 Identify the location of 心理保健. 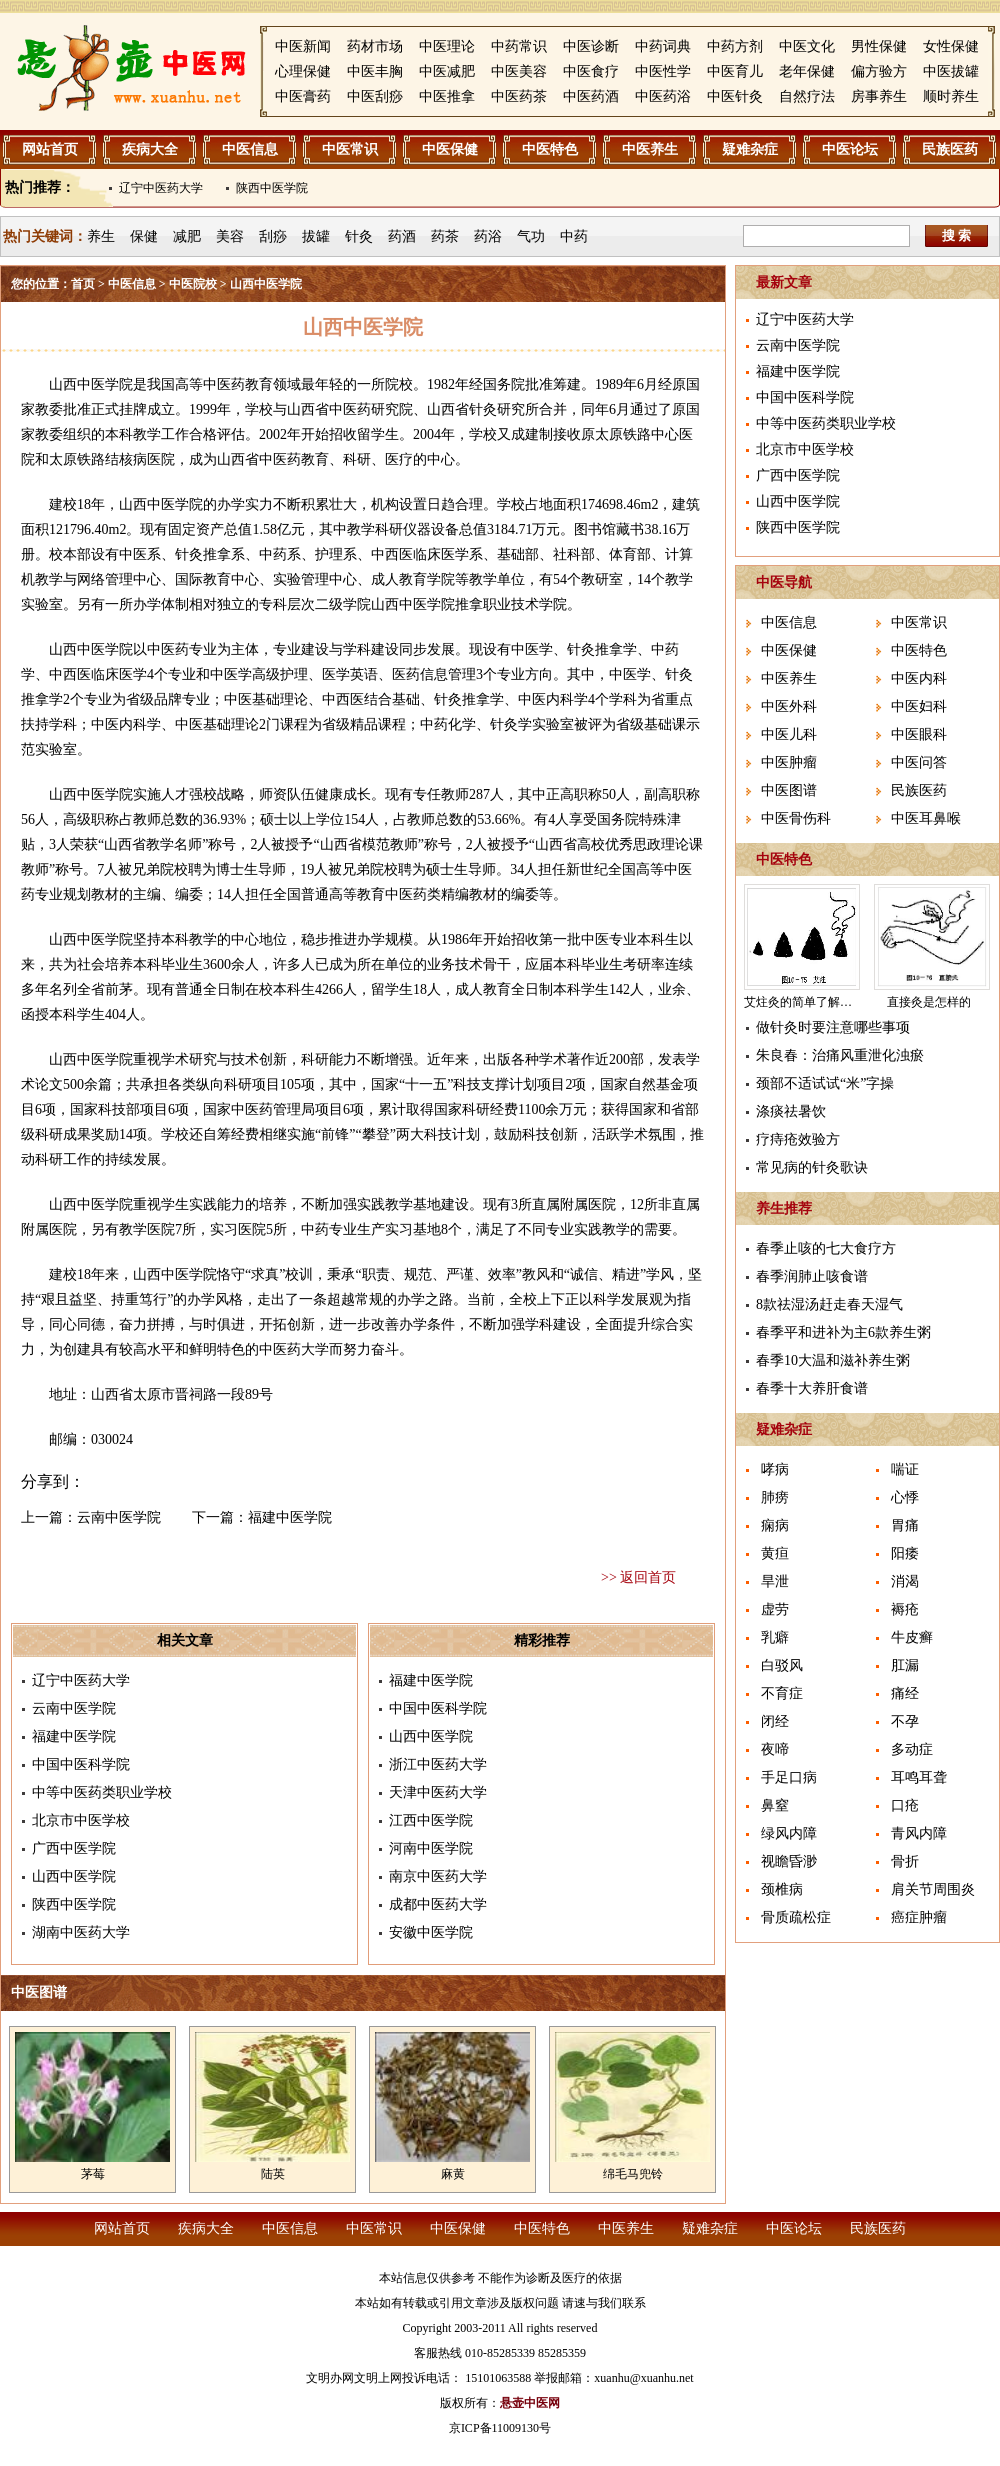
(303, 71).